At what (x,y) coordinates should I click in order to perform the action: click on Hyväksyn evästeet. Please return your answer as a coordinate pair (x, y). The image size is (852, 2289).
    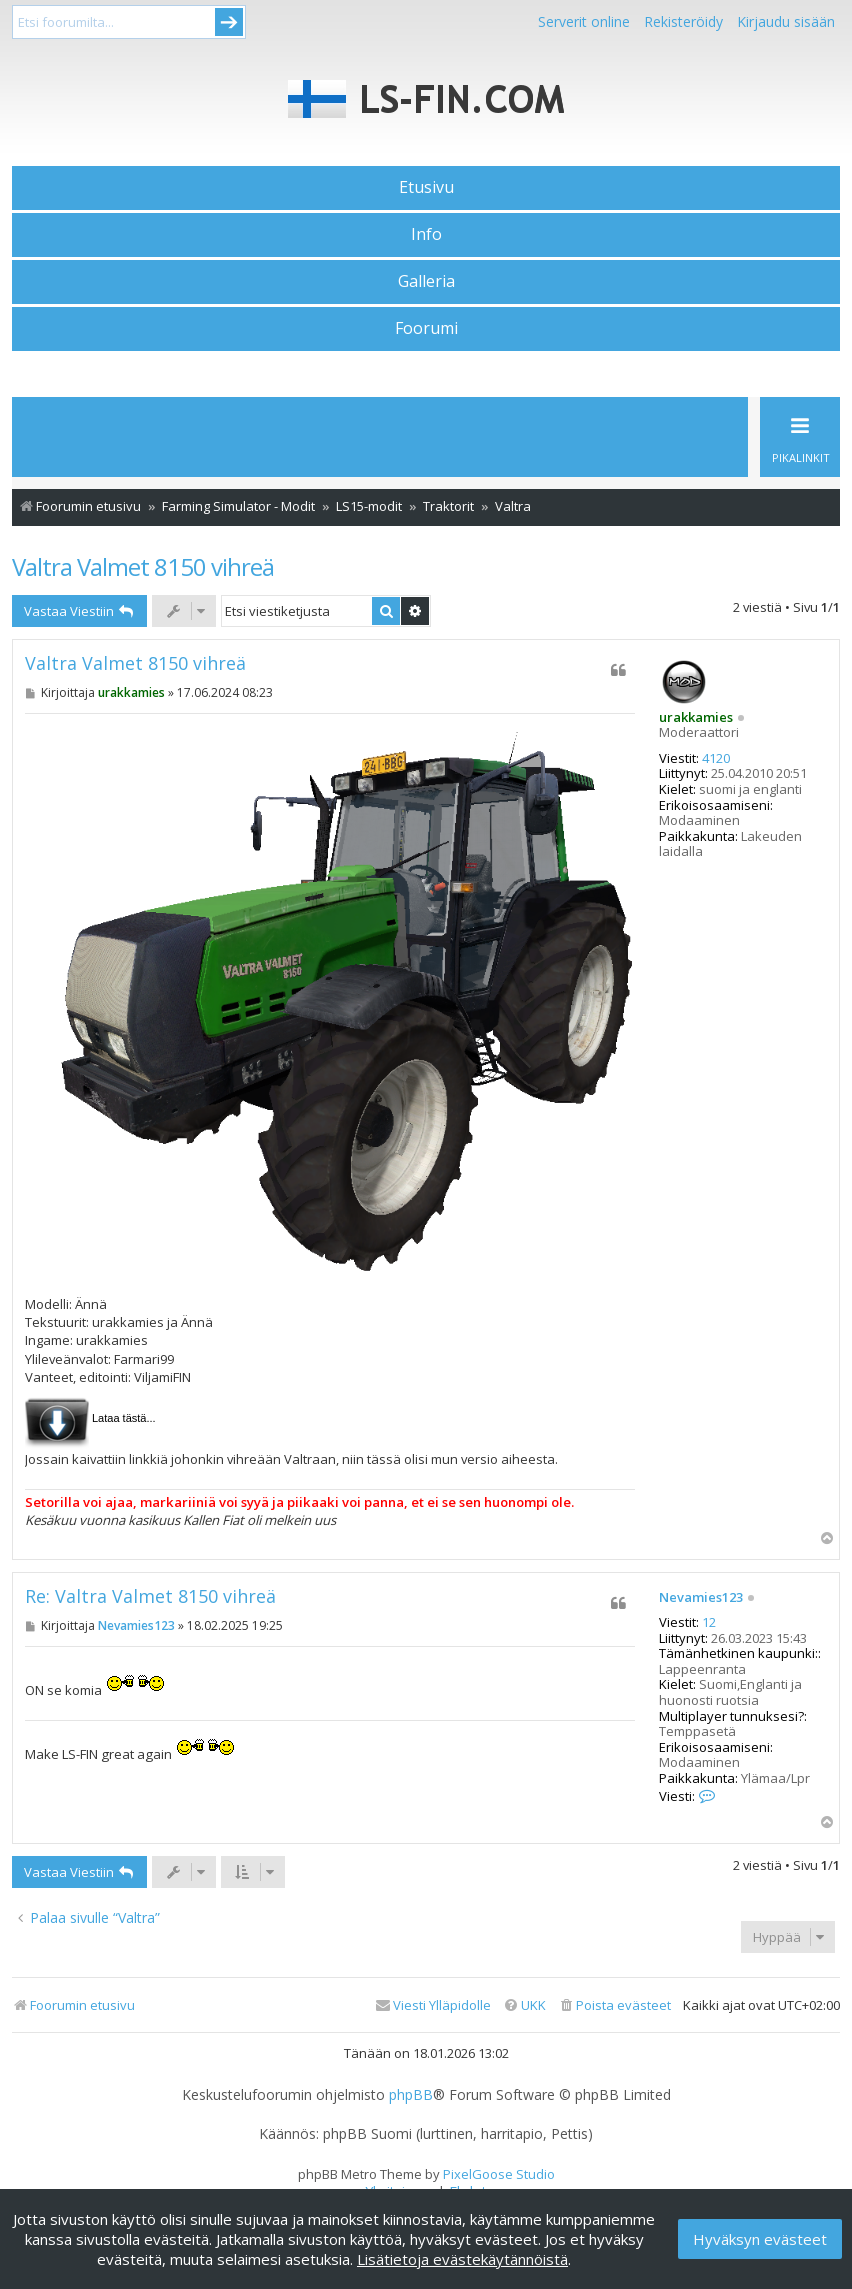
    Looking at the image, I should click on (760, 2239).